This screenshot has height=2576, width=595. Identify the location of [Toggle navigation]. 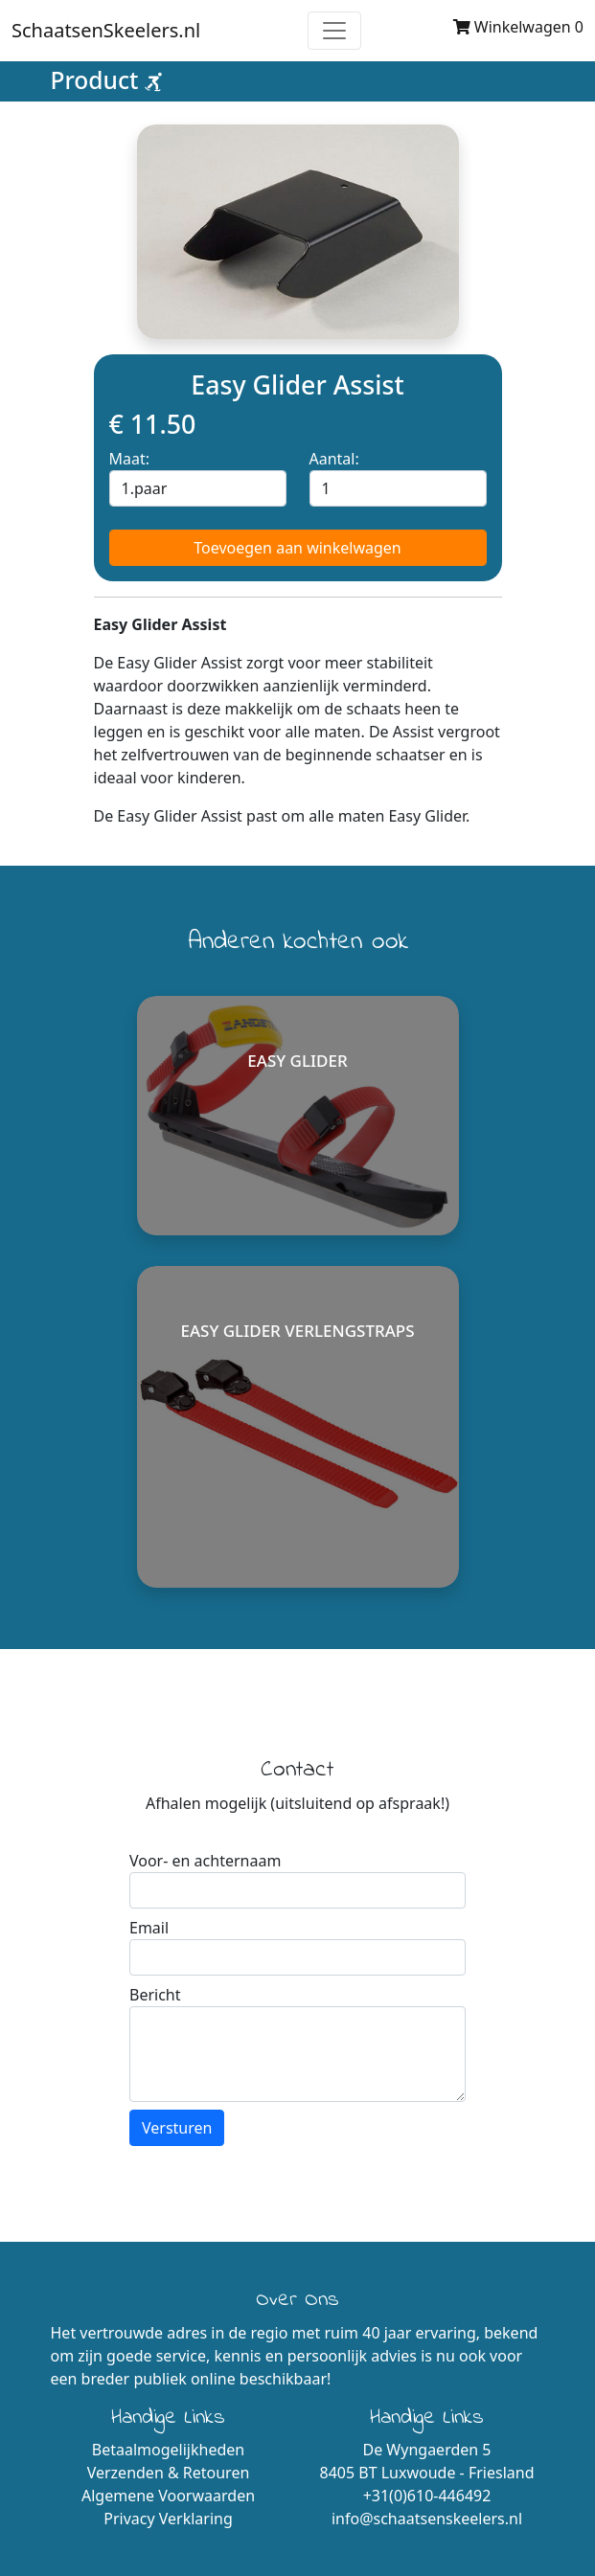
(334, 30).